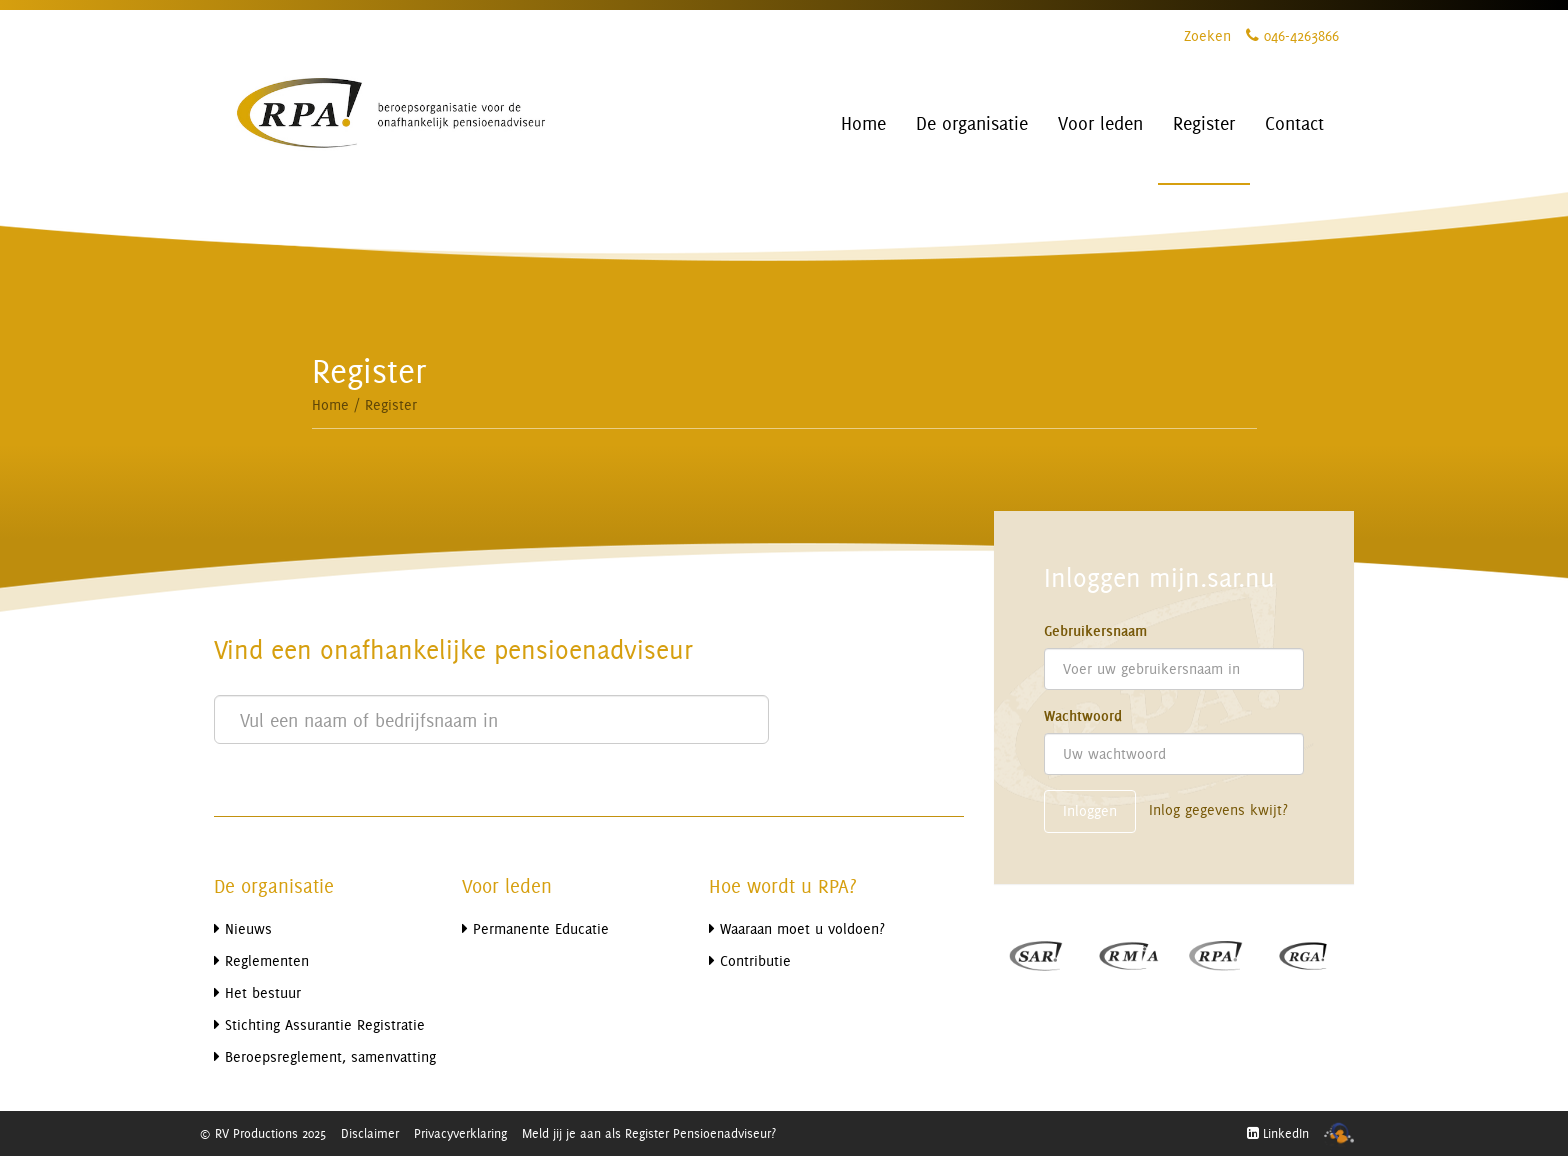 The image size is (1568, 1156). What do you see at coordinates (1278, 1133) in the screenshot?
I see `LinkedIn` at bounding box center [1278, 1133].